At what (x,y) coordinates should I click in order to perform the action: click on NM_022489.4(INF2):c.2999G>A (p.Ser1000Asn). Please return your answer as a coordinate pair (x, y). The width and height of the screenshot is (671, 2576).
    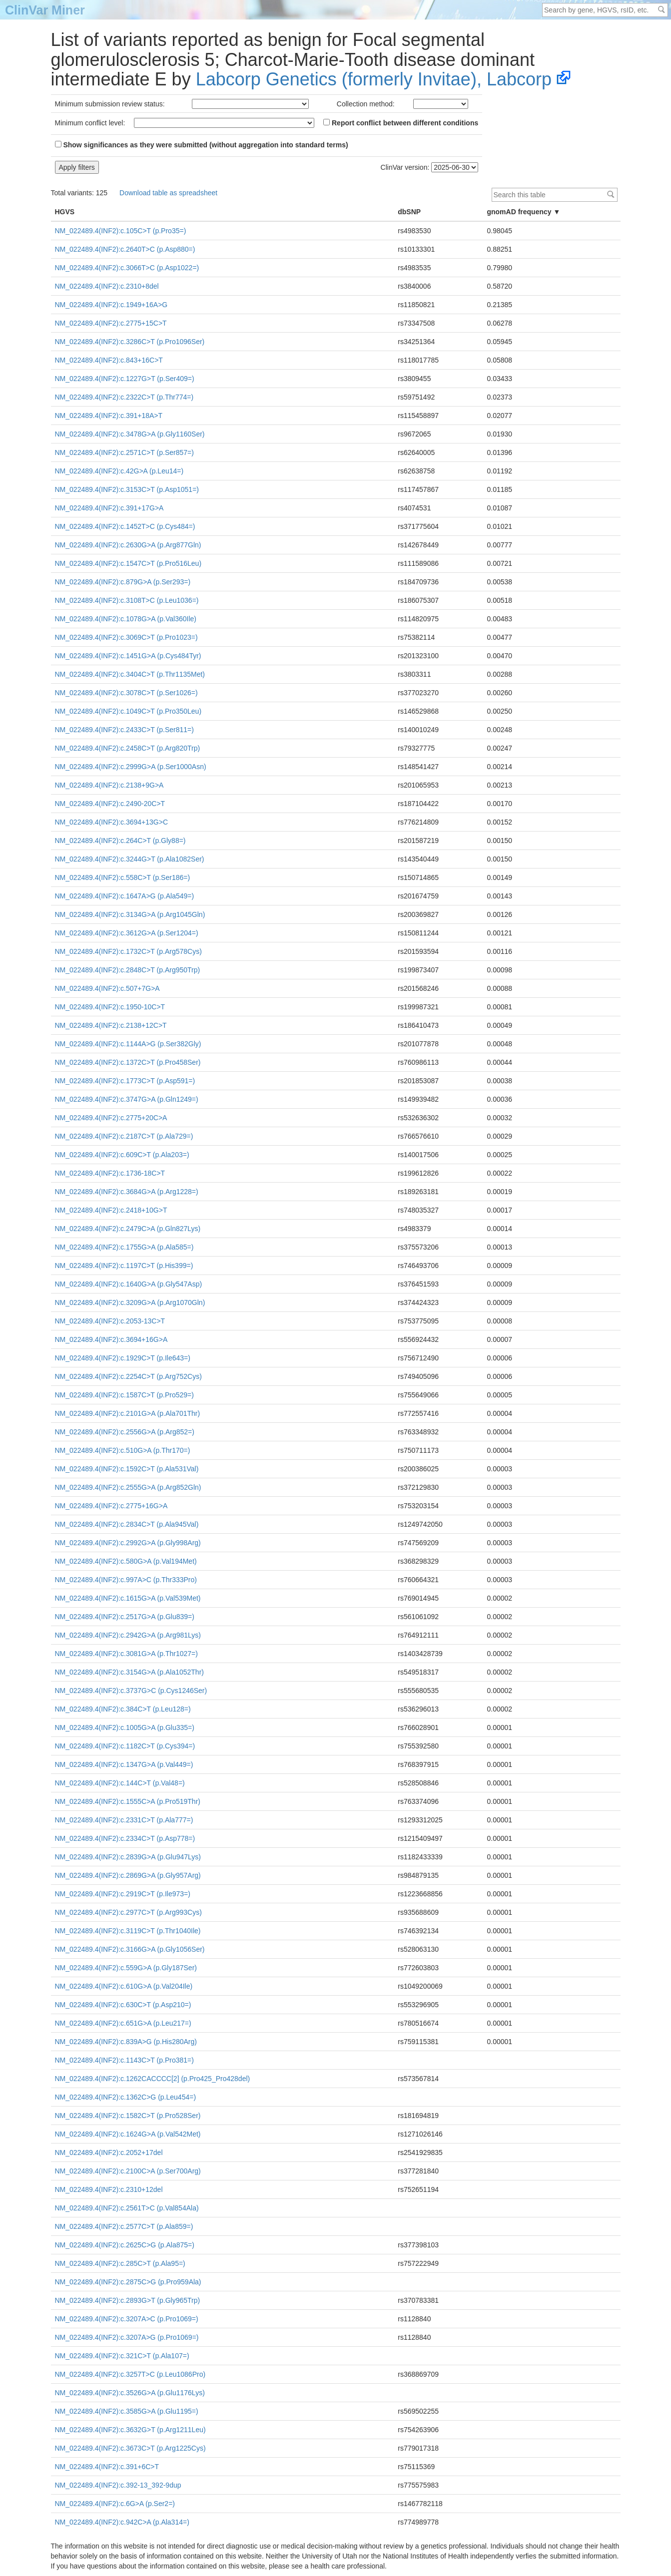
    Looking at the image, I should click on (130, 767).